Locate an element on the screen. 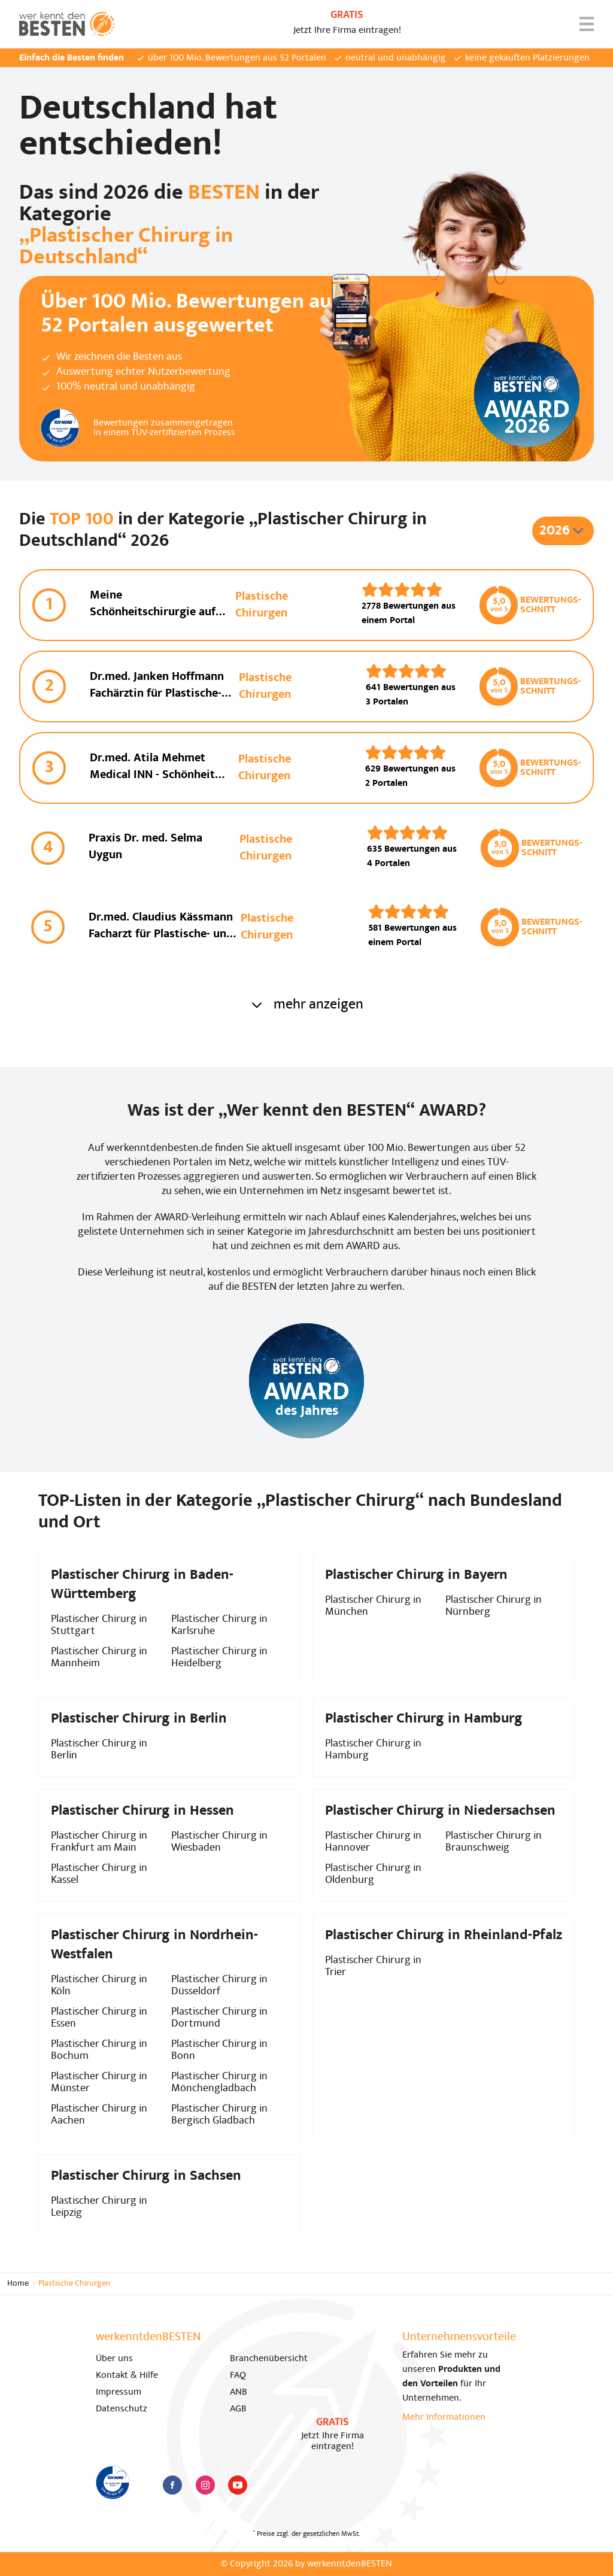  ANB is located at coordinates (238, 2392).